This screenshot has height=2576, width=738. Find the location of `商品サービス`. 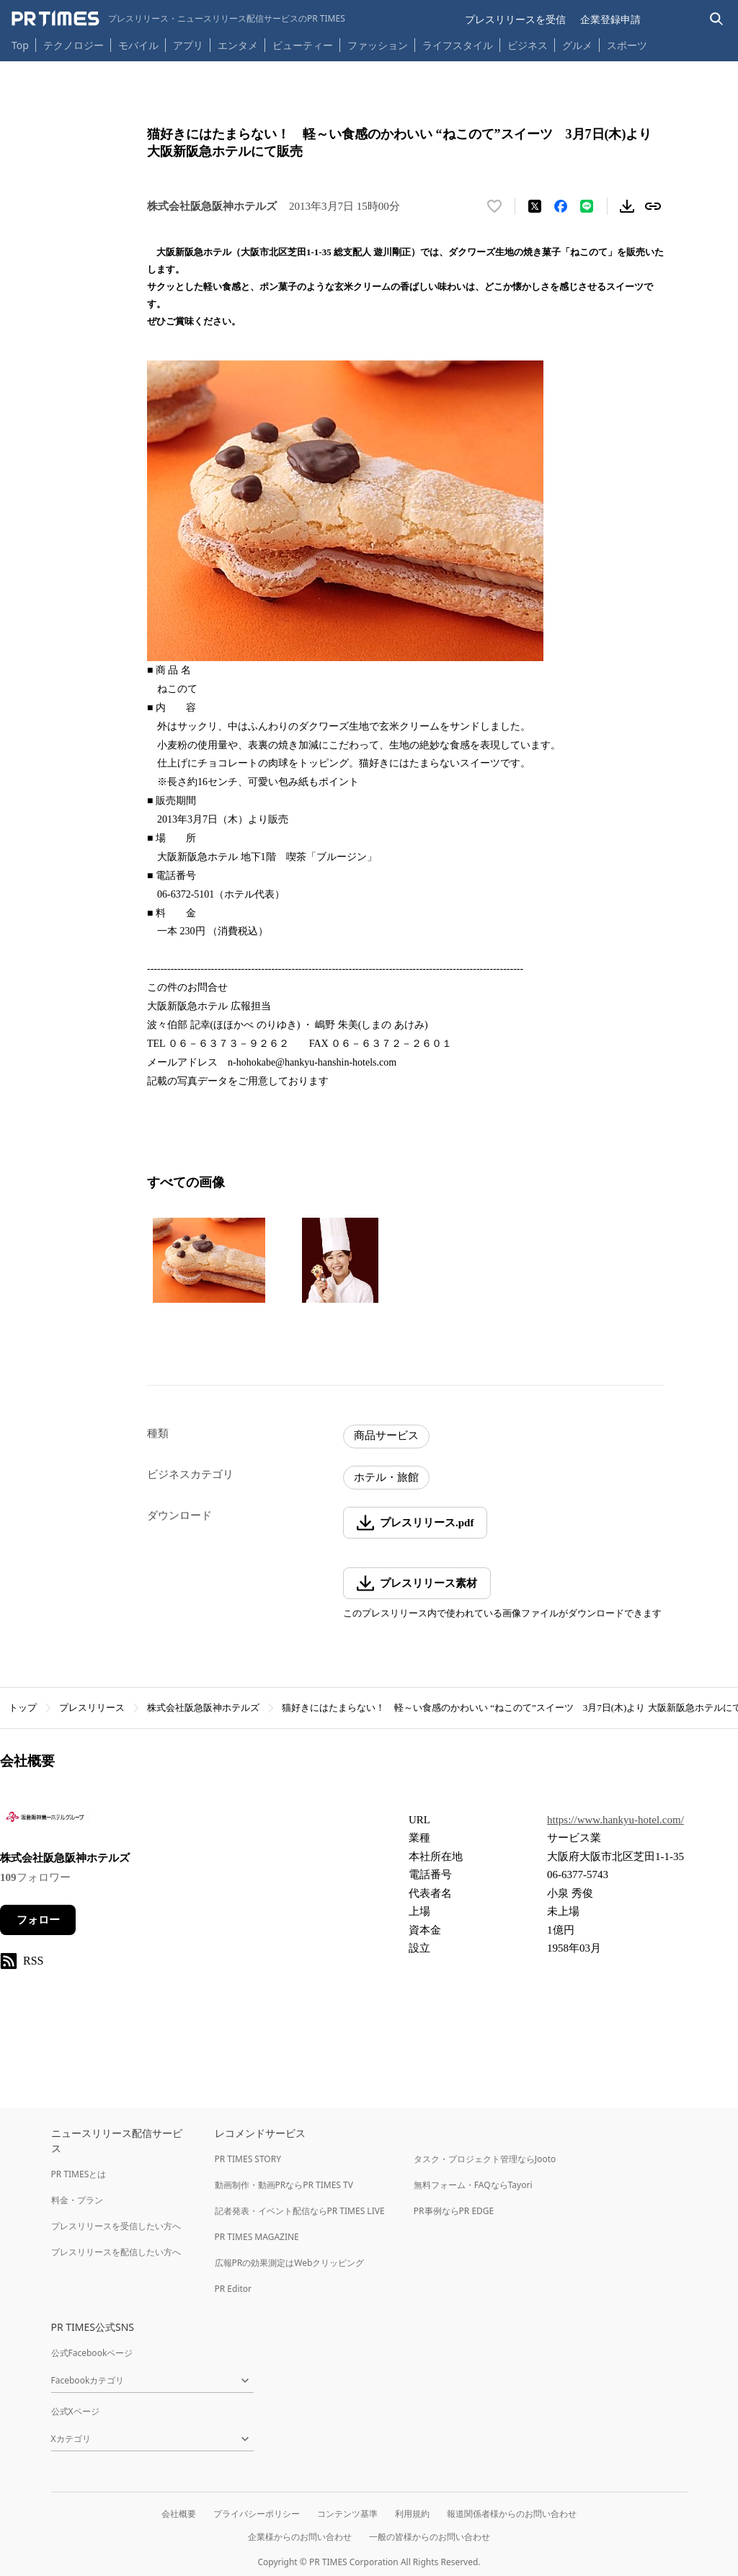

商品サービス is located at coordinates (386, 1435).